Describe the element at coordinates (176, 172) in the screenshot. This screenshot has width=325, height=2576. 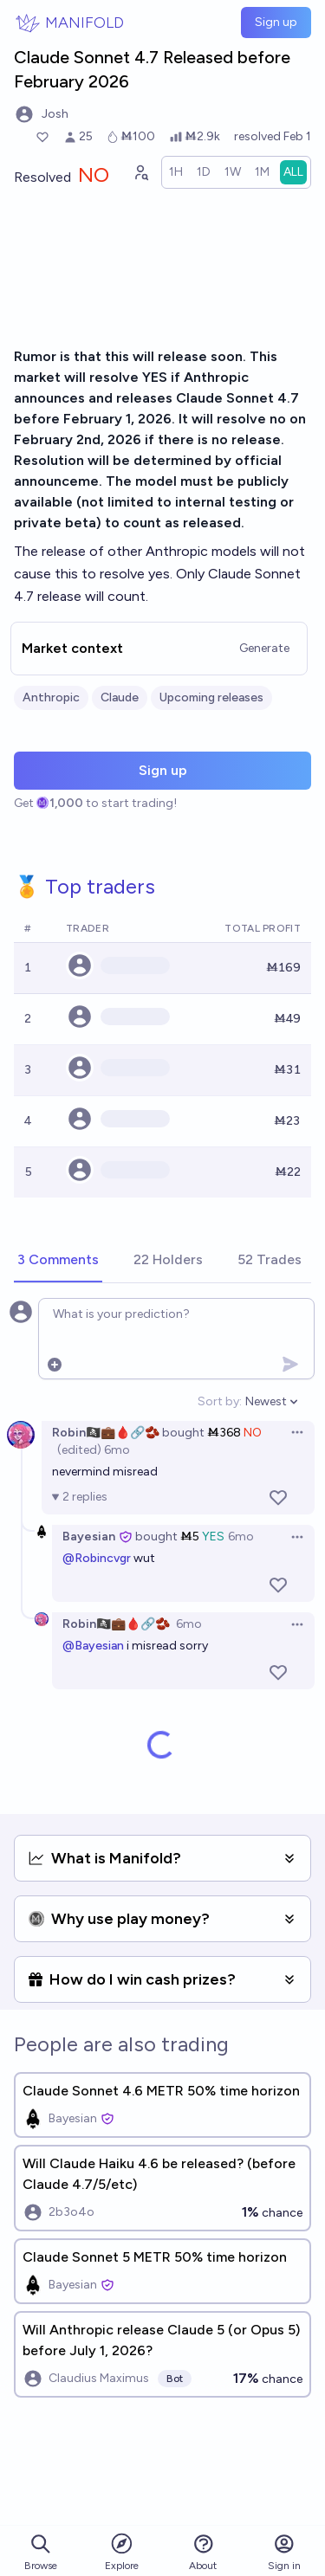
I see `[radio]` at that location.